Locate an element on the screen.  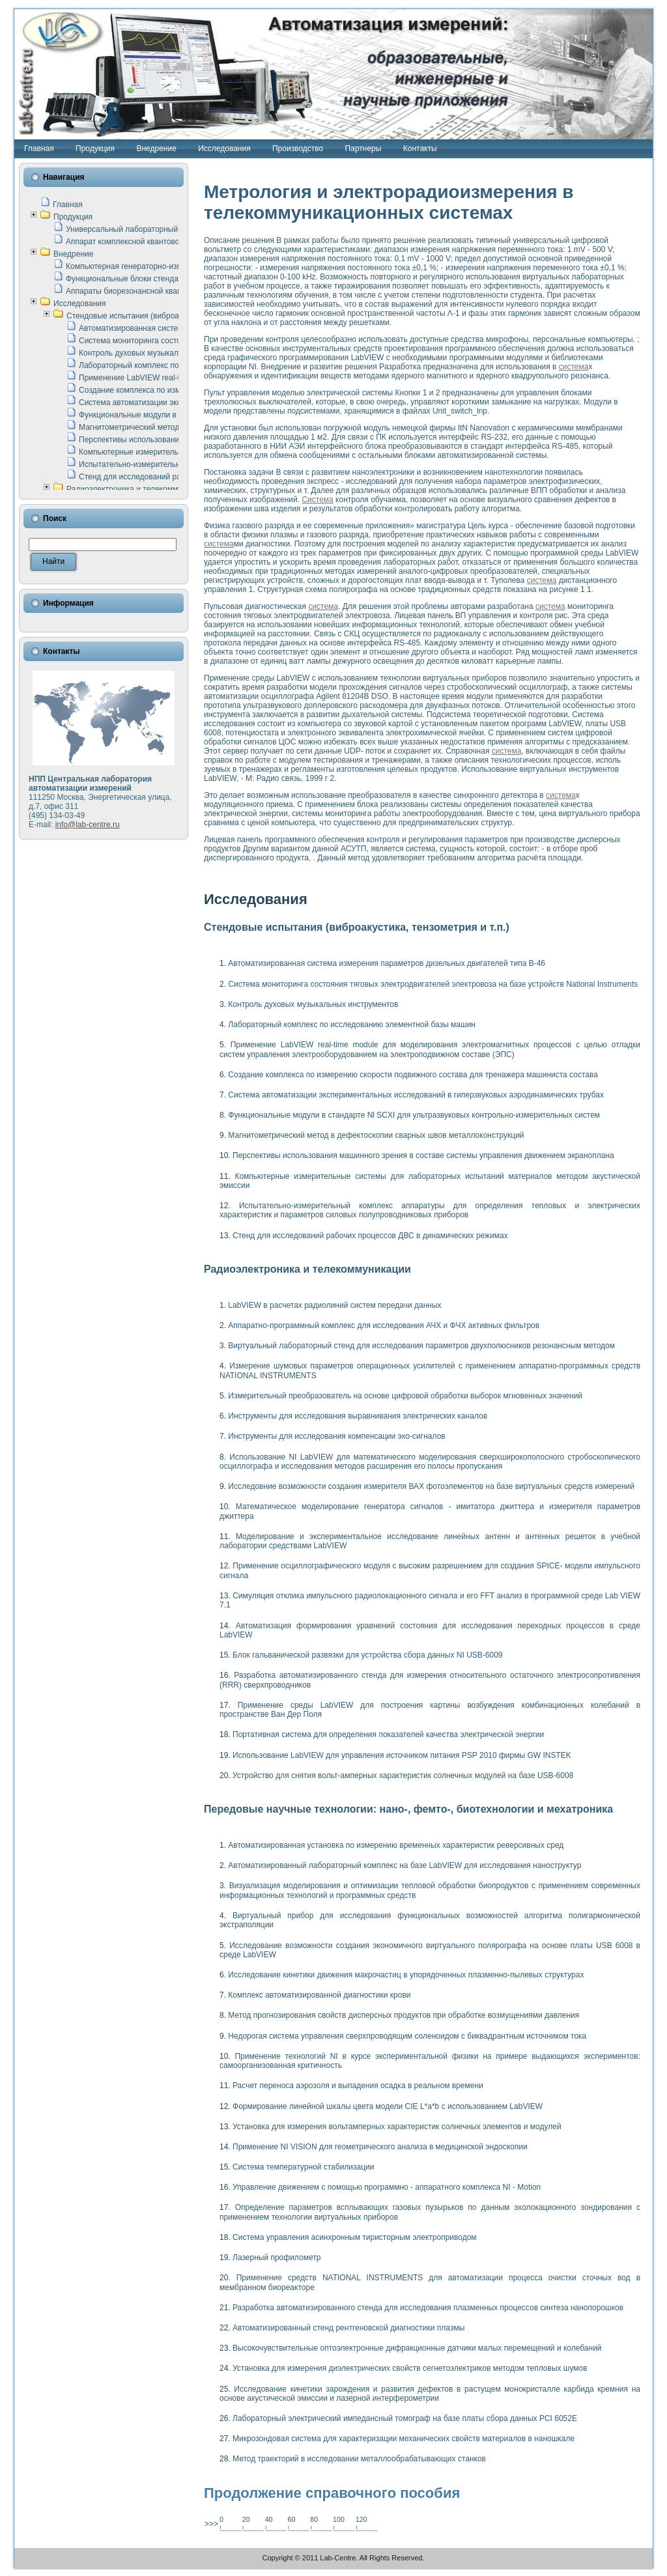
Система мониторинга состояния тяговых электродвигателей электровоза на базе устройств National Instruments is located at coordinates (433, 984).